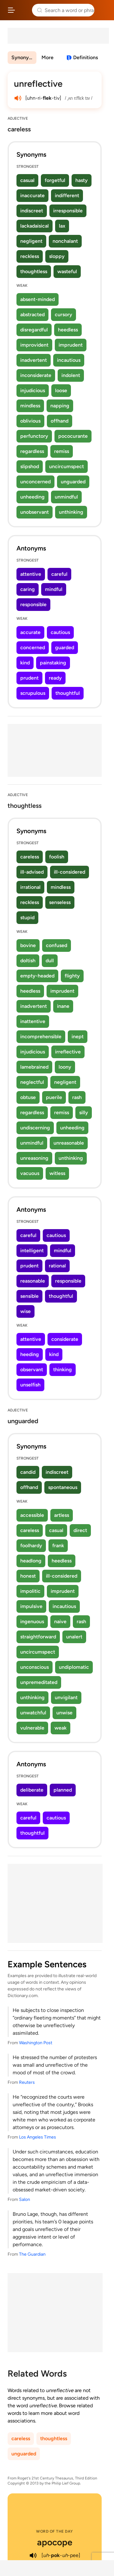  Describe the element at coordinates (60, 632) in the screenshot. I see `cautious` at that location.